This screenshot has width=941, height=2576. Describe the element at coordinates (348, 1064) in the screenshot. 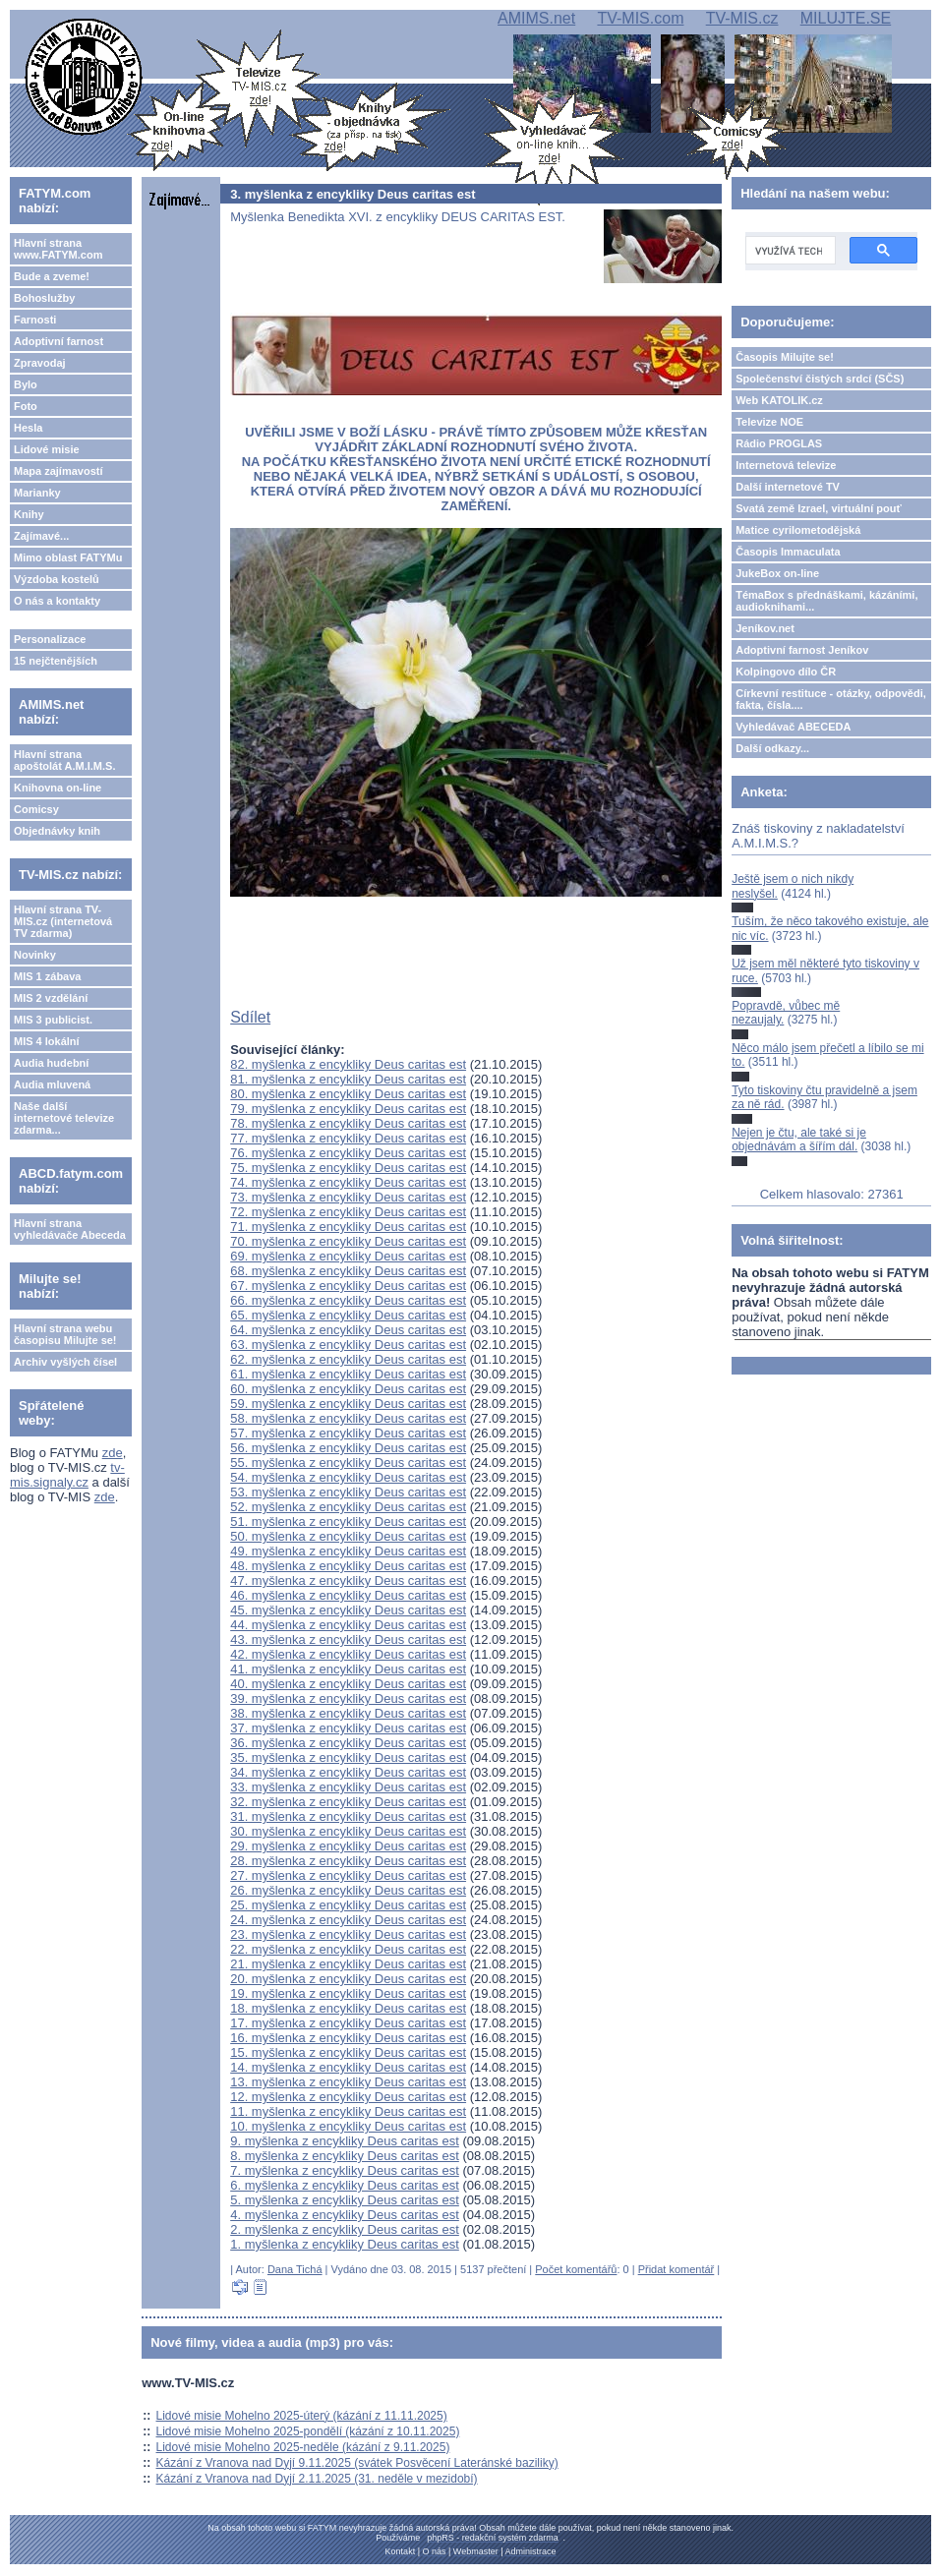

I see `82. myšlenka z encykliky Deus caritas est` at that location.